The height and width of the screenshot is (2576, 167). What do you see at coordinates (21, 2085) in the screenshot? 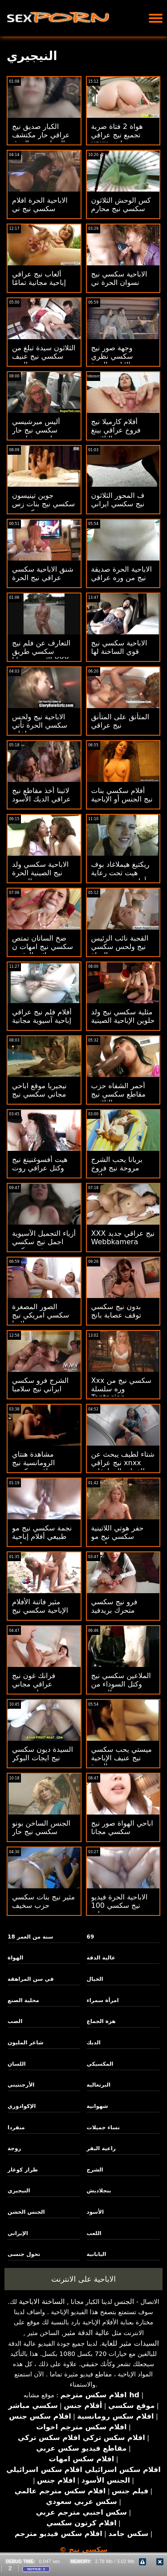
I see `الأرجنتيني` at bounding box center [21, 2085].